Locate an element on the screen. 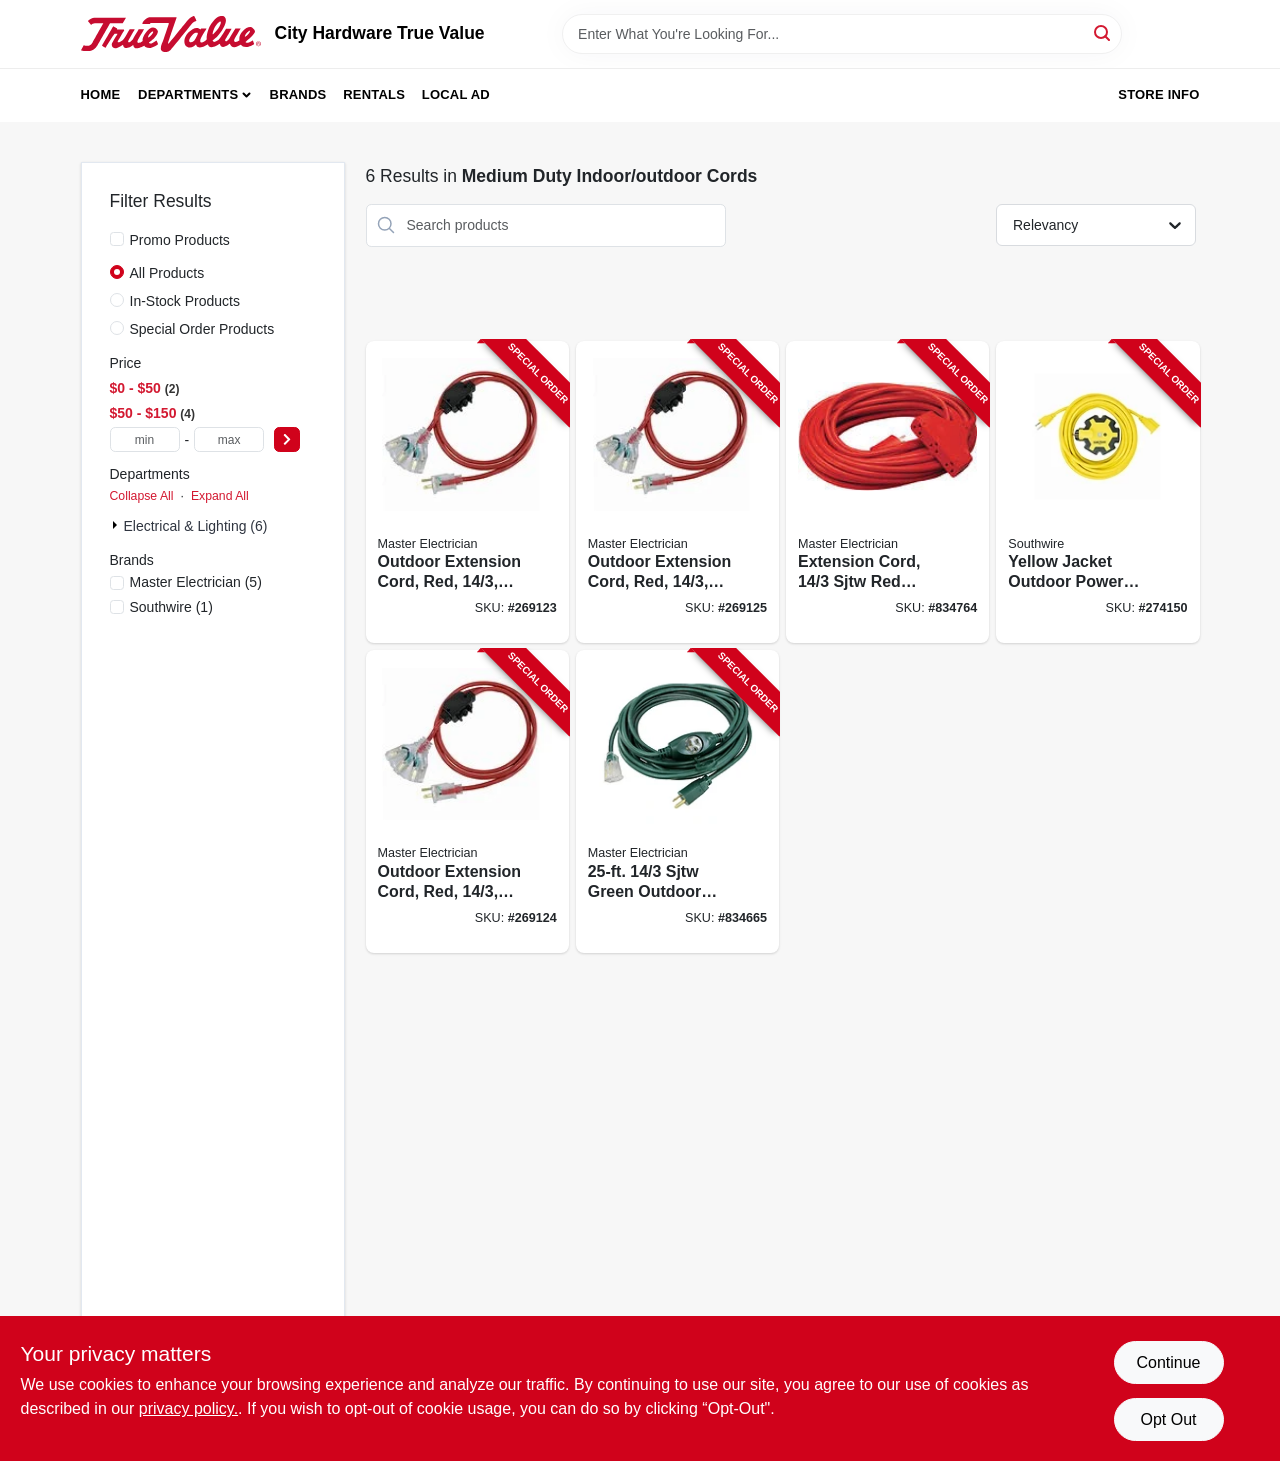  All Products is located at coordinates (167, 273).